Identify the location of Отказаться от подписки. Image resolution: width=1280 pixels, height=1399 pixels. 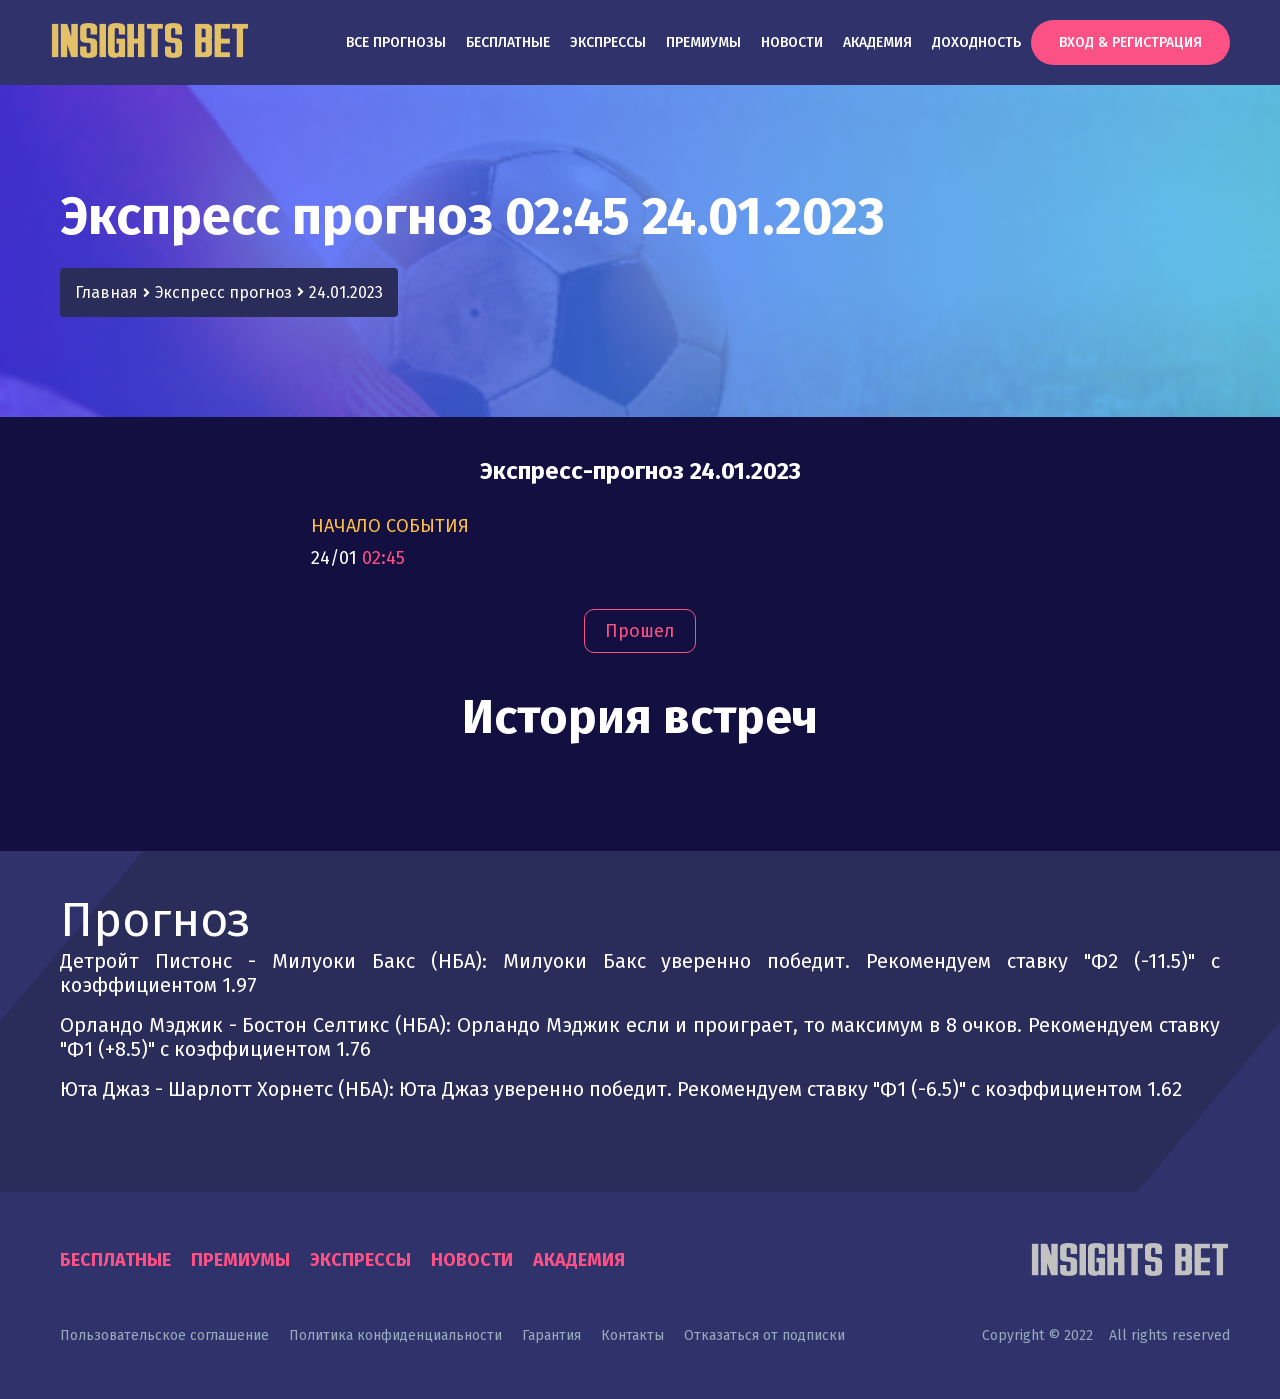
(764, 1335).